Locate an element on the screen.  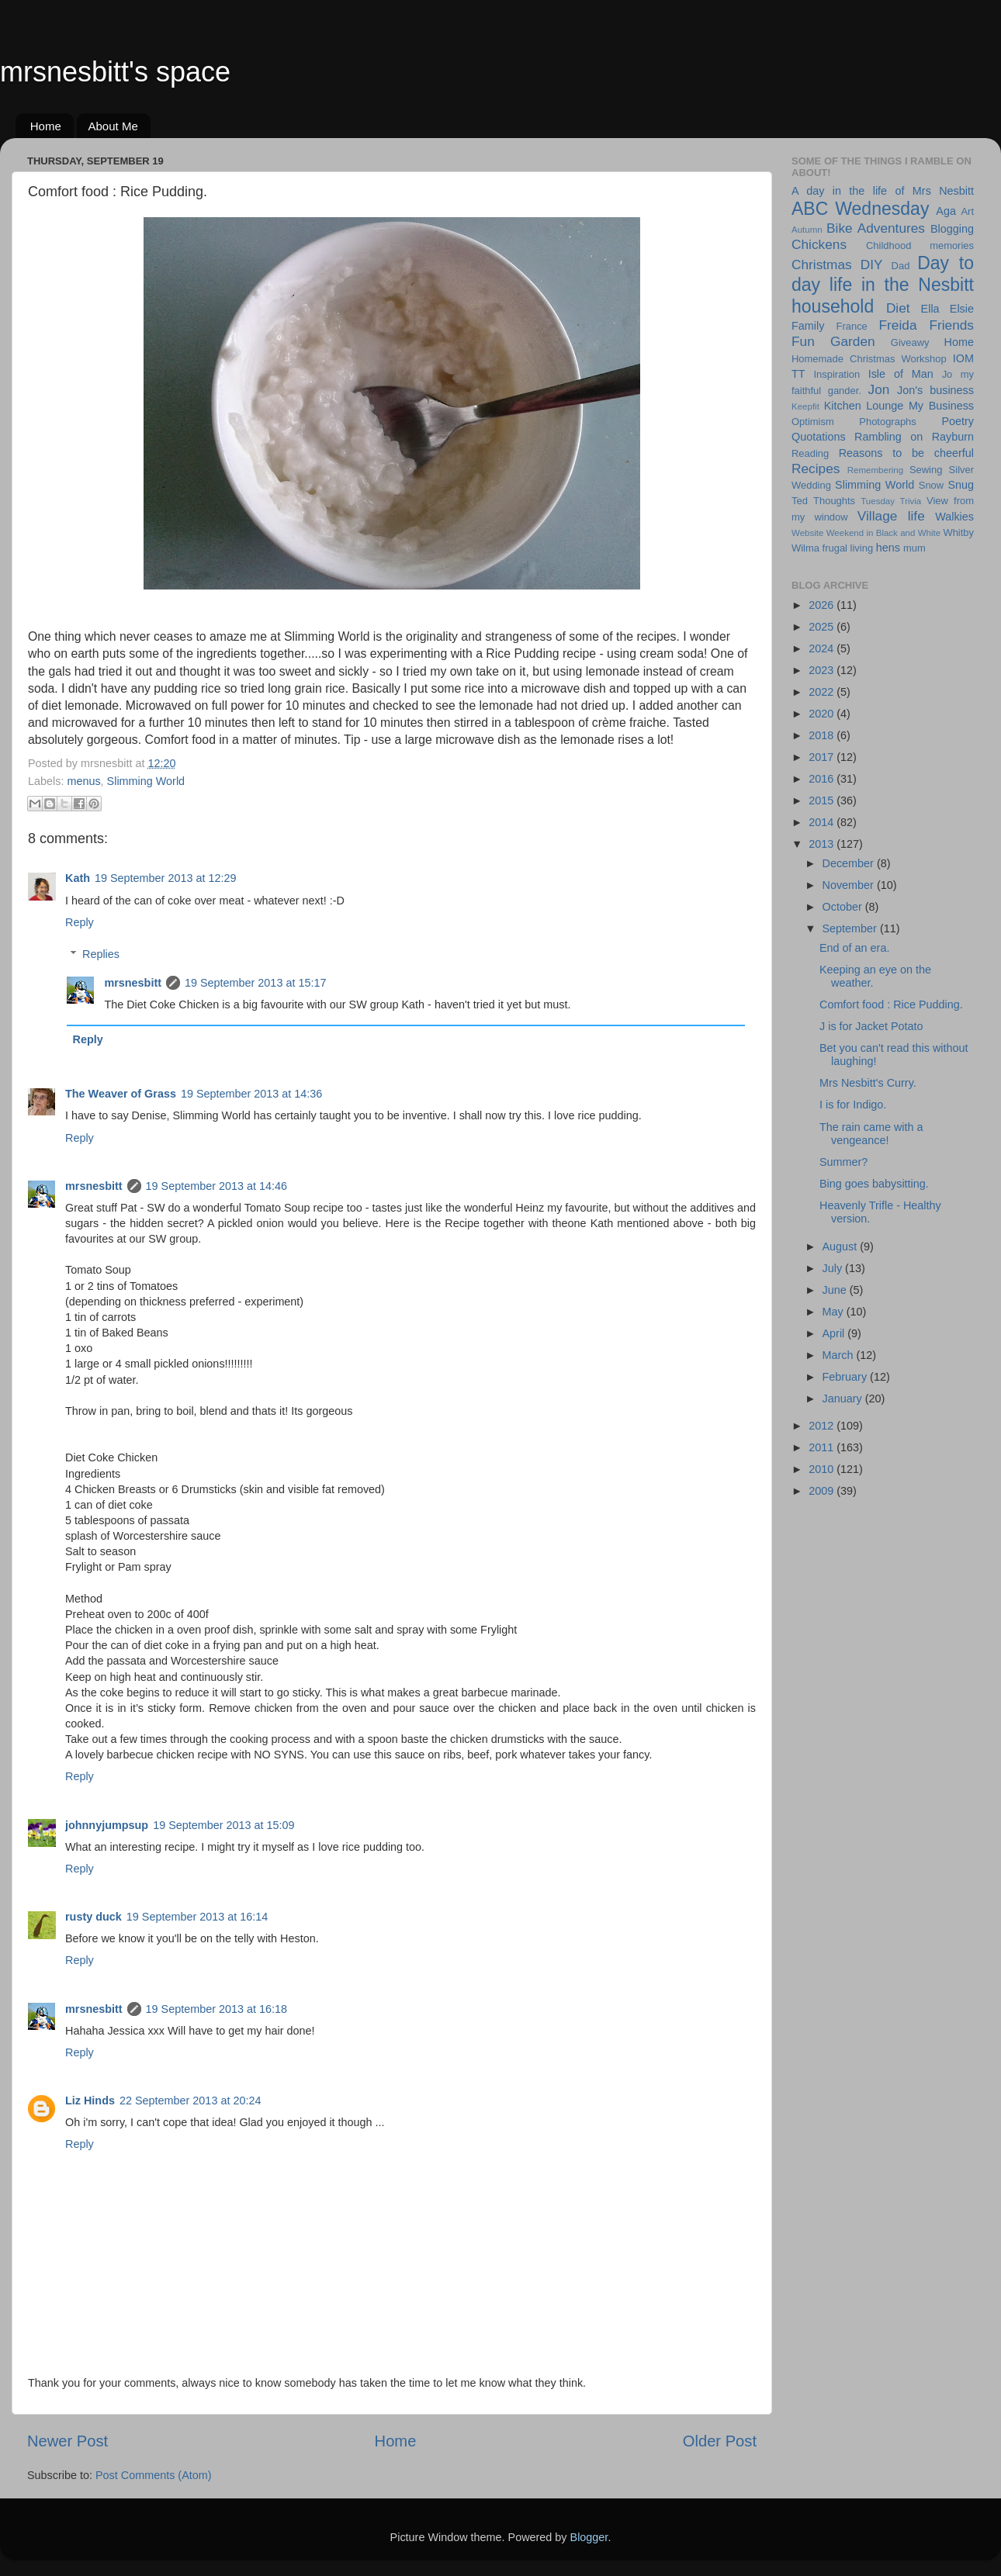
menus is located at coordinates (83, 781).